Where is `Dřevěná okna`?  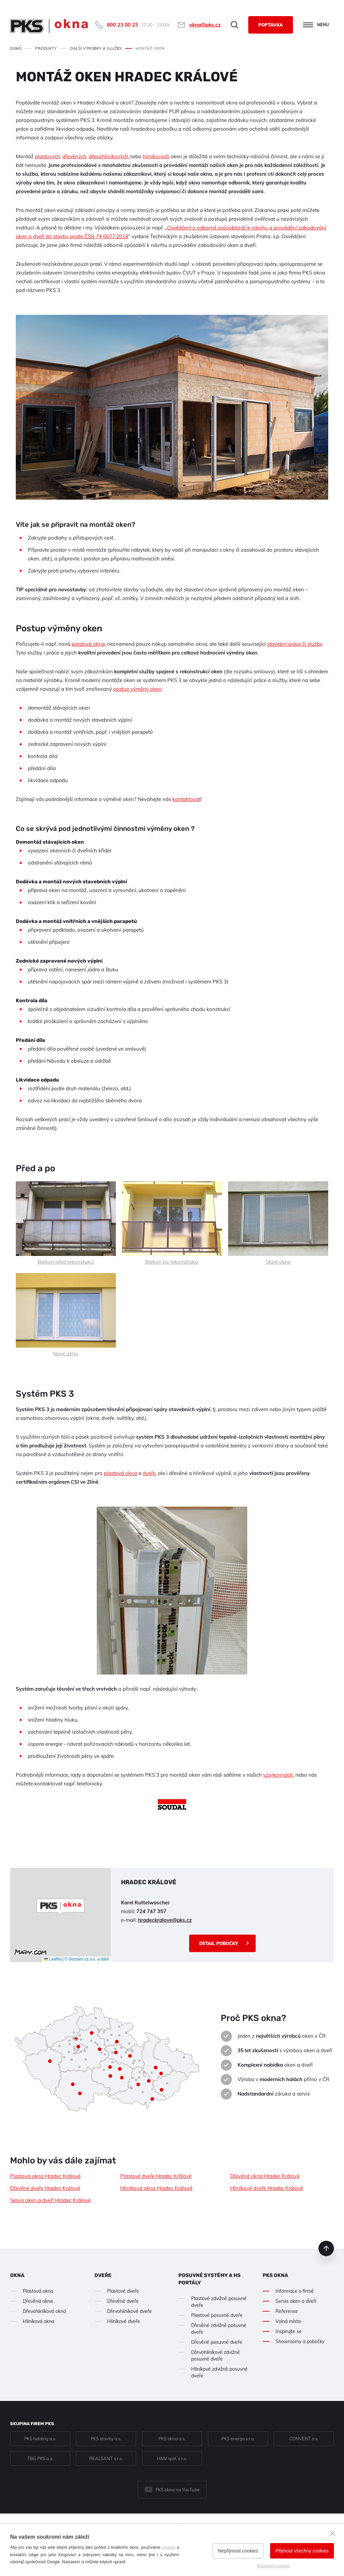 Dřevěná okna is located at coordinates (38, 2301).